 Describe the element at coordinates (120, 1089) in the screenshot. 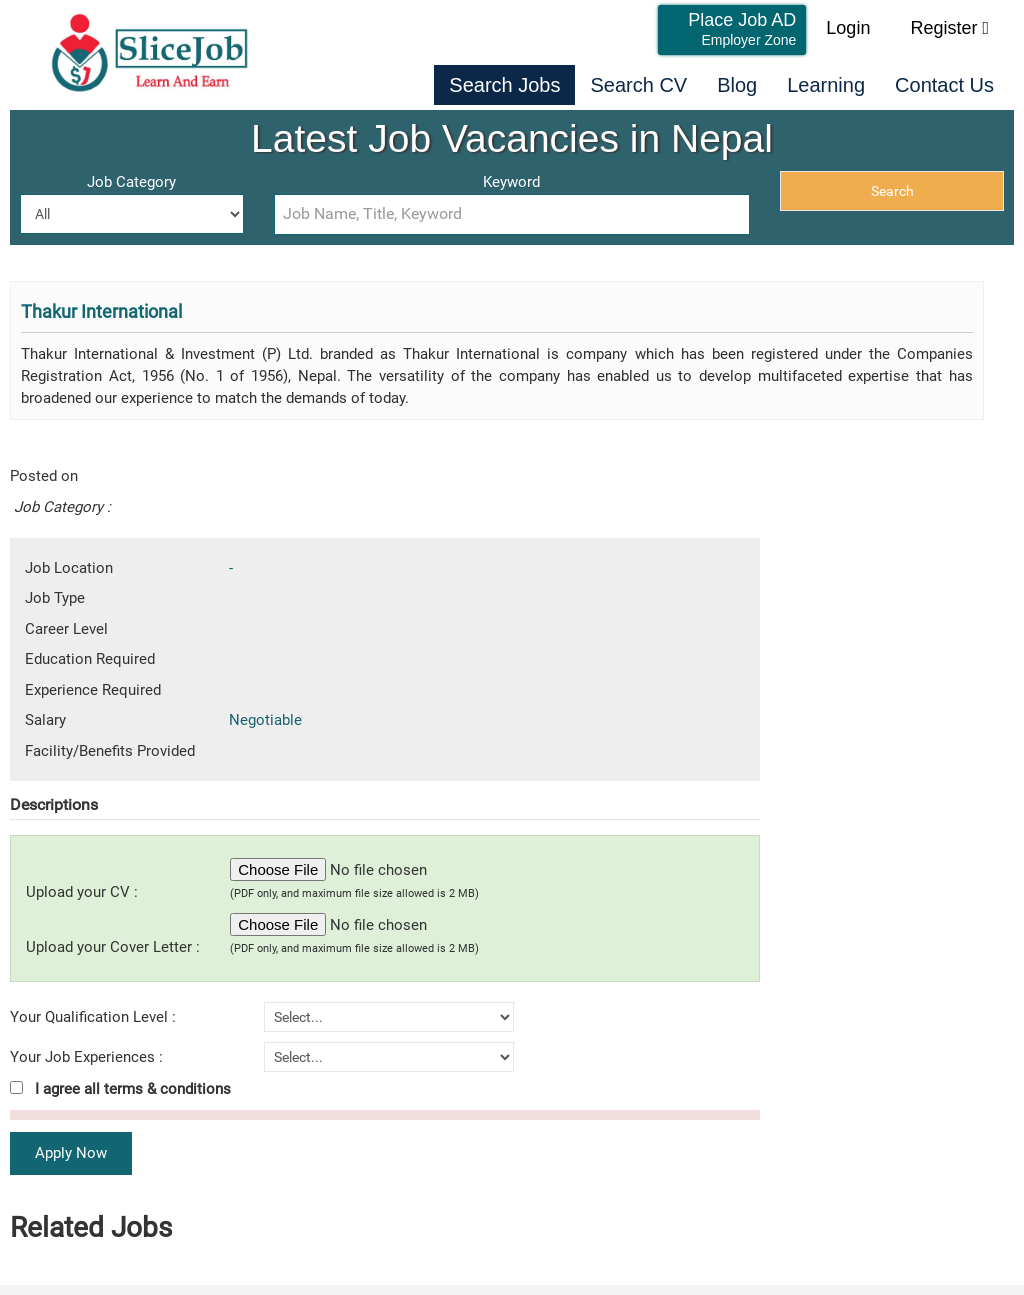

I see `I agree all terms & conditions` at that location.